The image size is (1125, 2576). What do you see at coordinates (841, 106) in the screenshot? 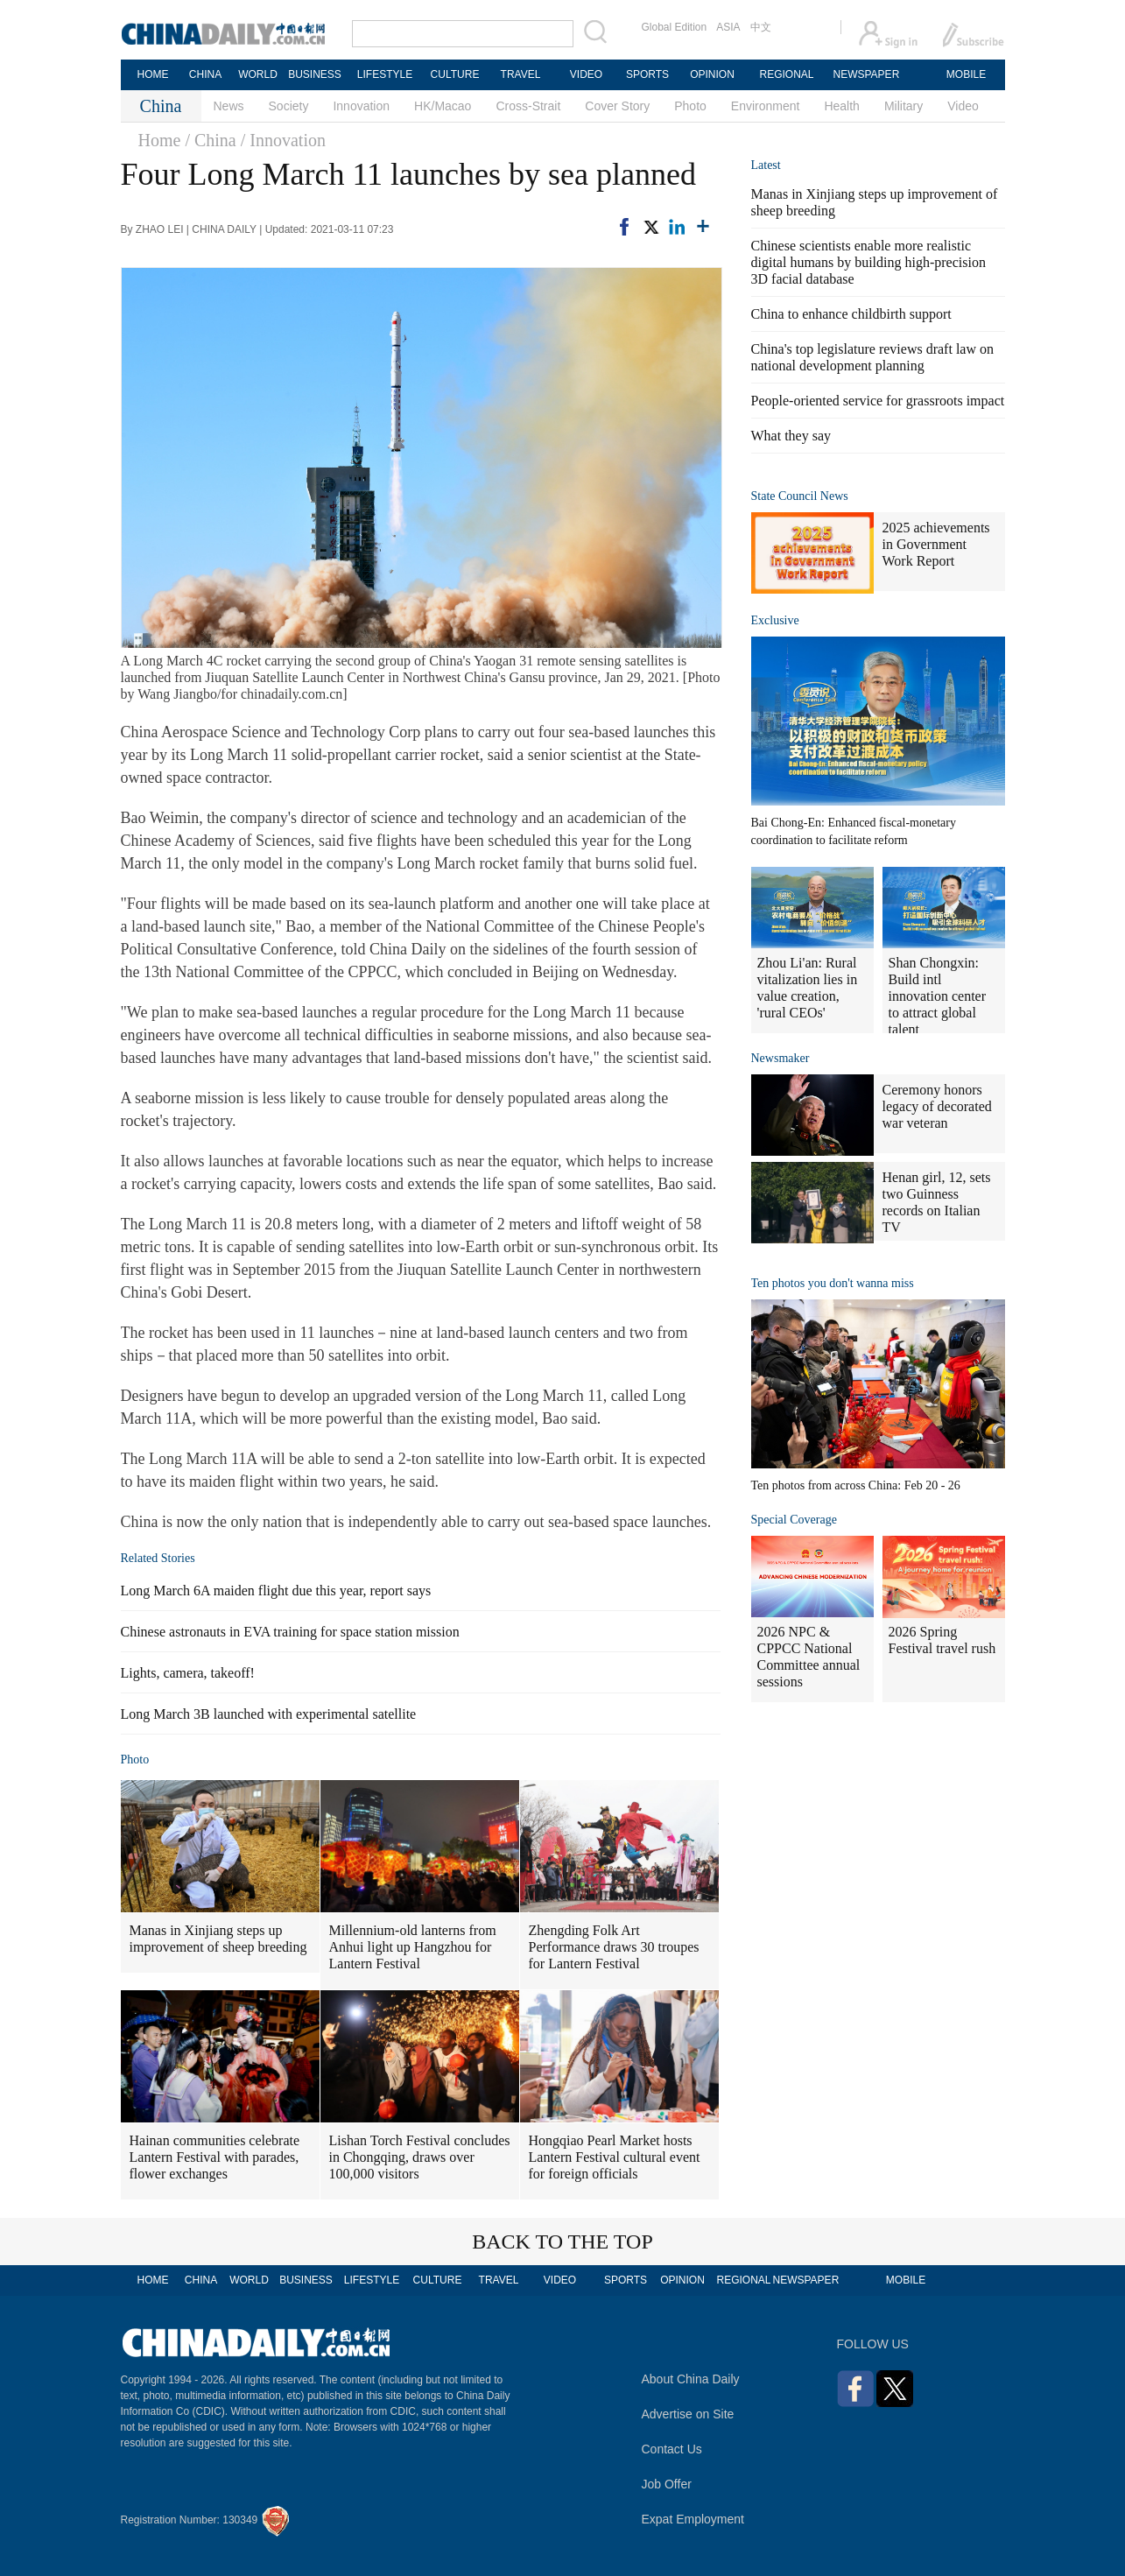
I see `Health` at bounding box center [841, 106].